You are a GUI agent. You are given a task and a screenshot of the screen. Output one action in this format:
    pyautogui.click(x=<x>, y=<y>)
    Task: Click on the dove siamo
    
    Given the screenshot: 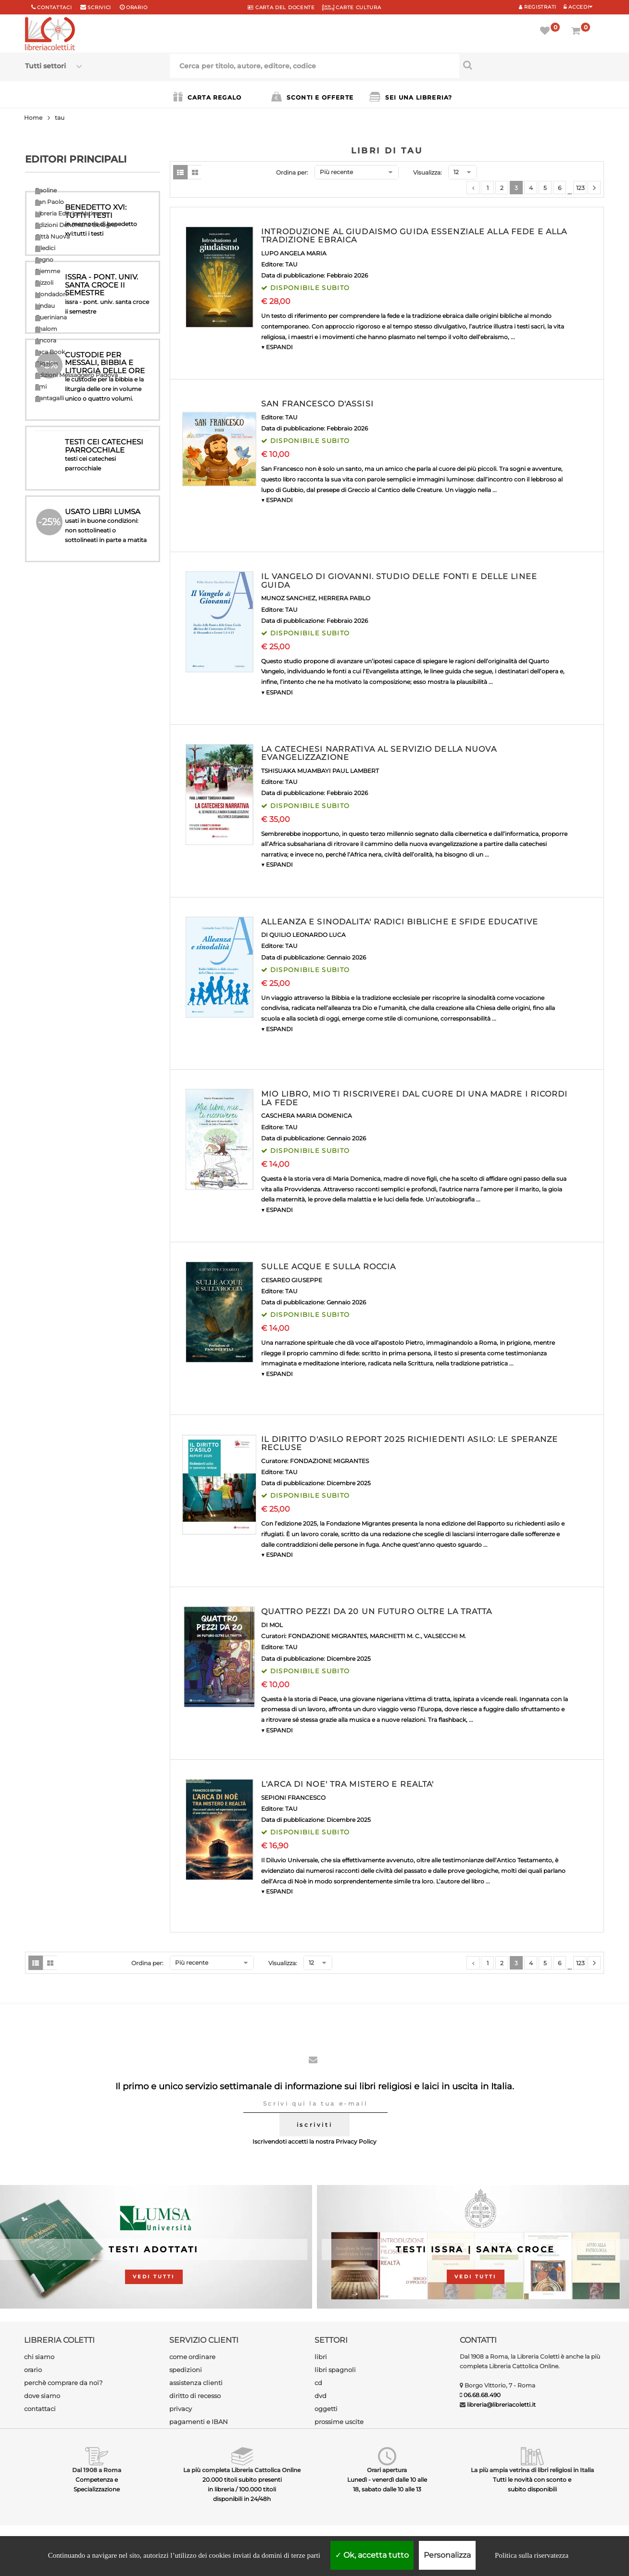 What is the action you would take?
    pyautogui.click(x=42, y=2395)
    